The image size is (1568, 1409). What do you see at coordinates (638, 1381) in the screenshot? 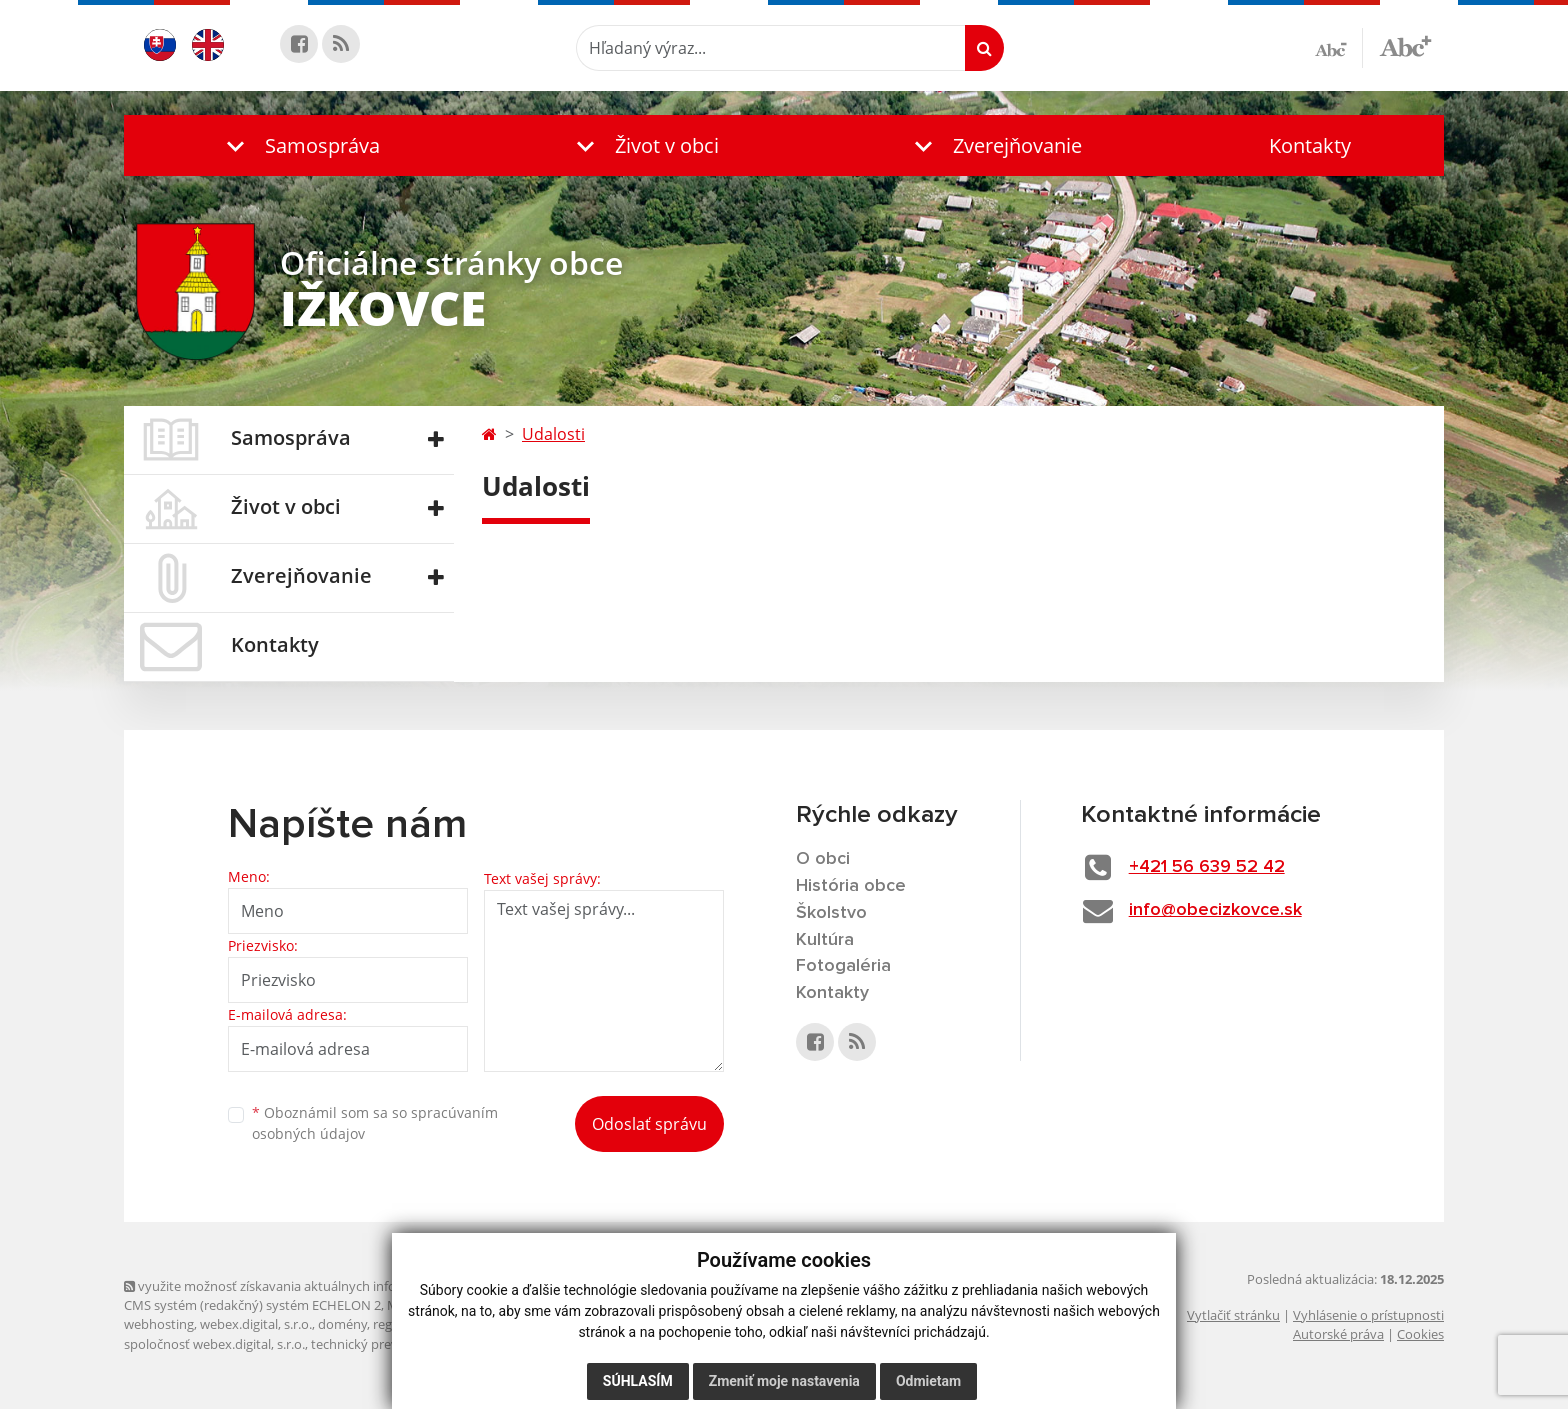
I see `Súhlasím [button]` at bounding box center [638, 1381].